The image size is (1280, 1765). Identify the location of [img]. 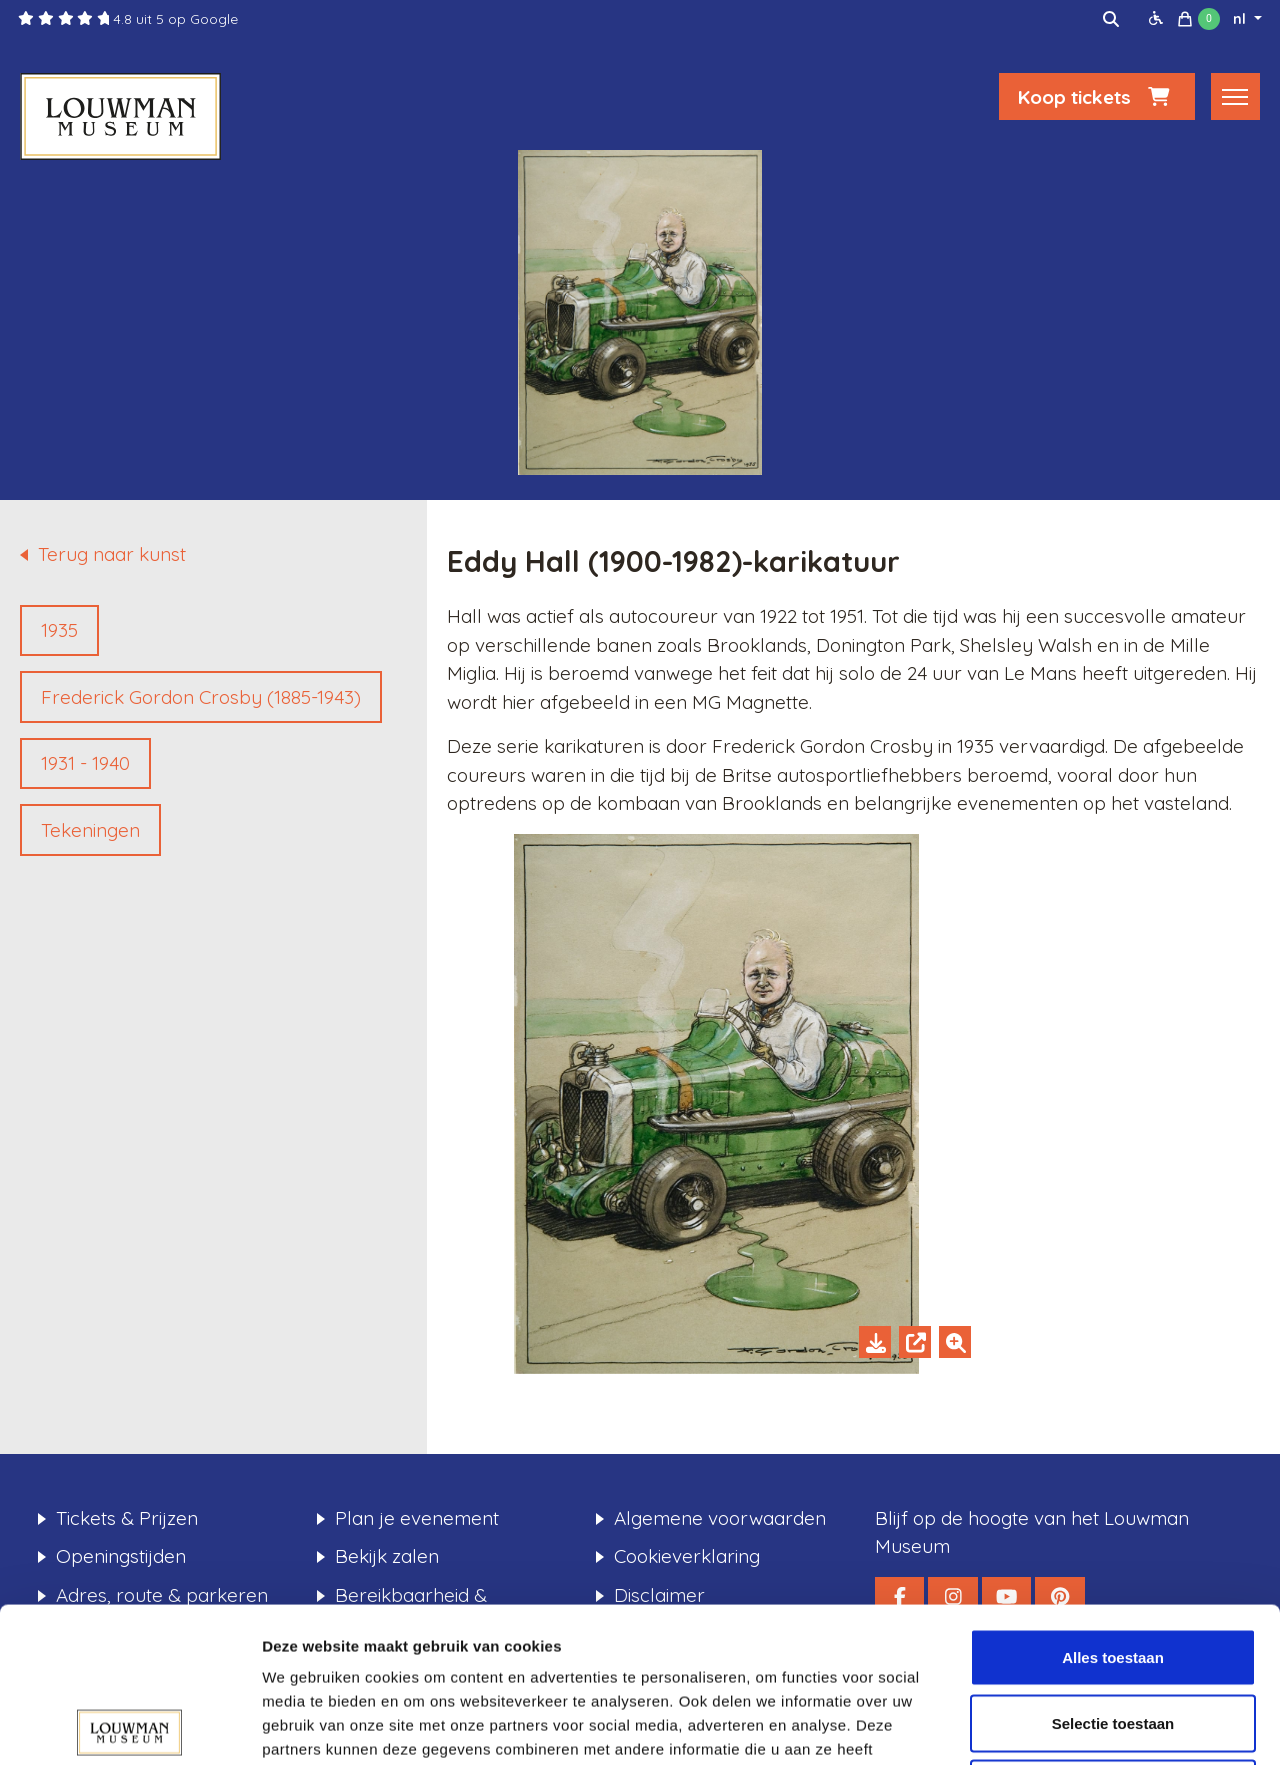
(1111, 19).